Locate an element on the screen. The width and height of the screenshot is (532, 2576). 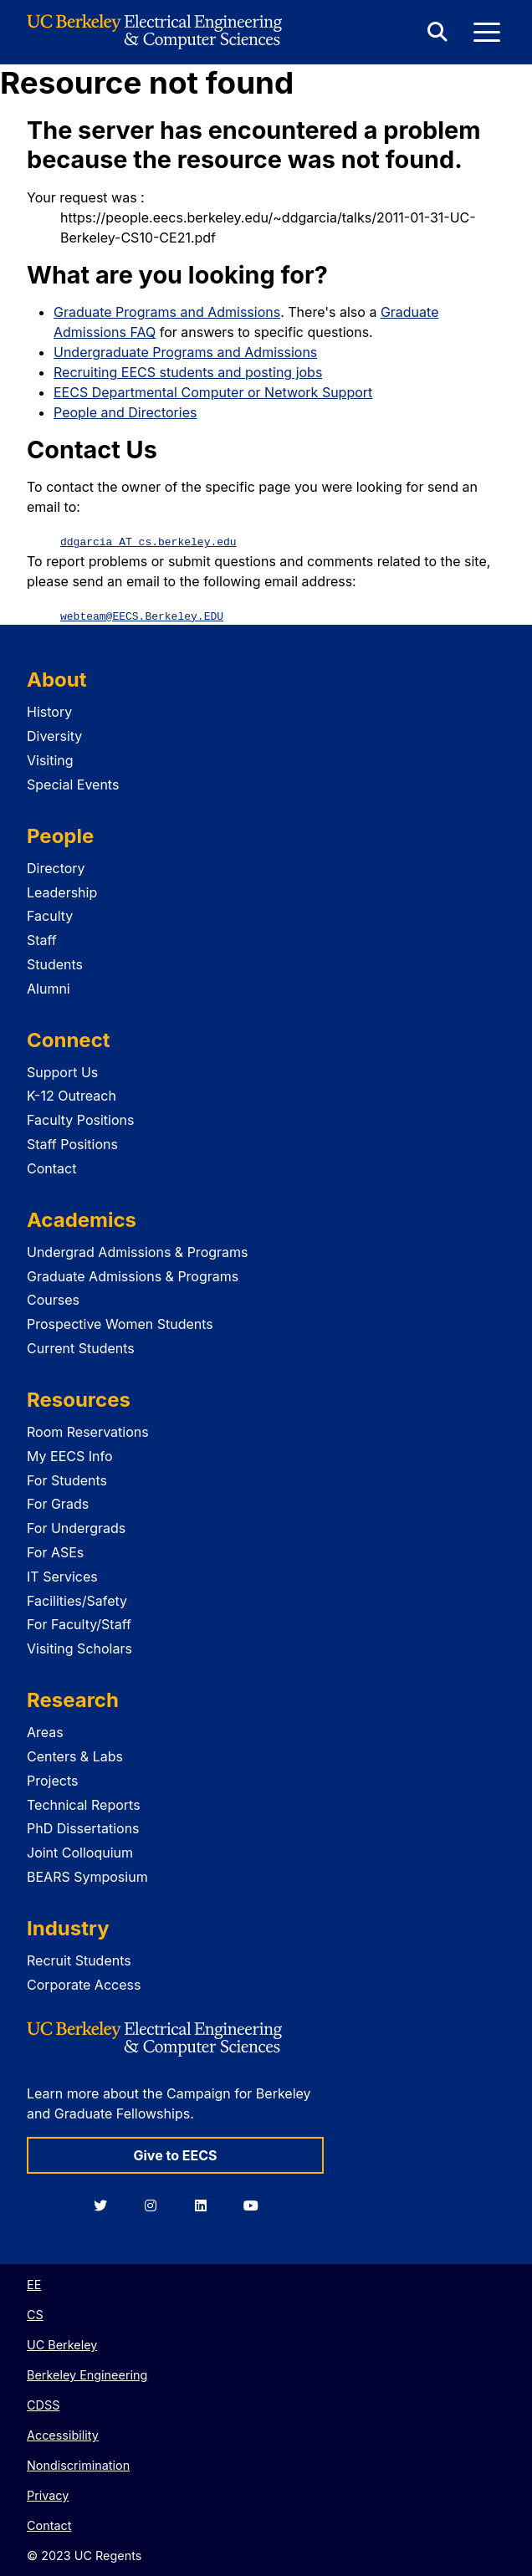
For Grads is located at coordinates (58, 1503).